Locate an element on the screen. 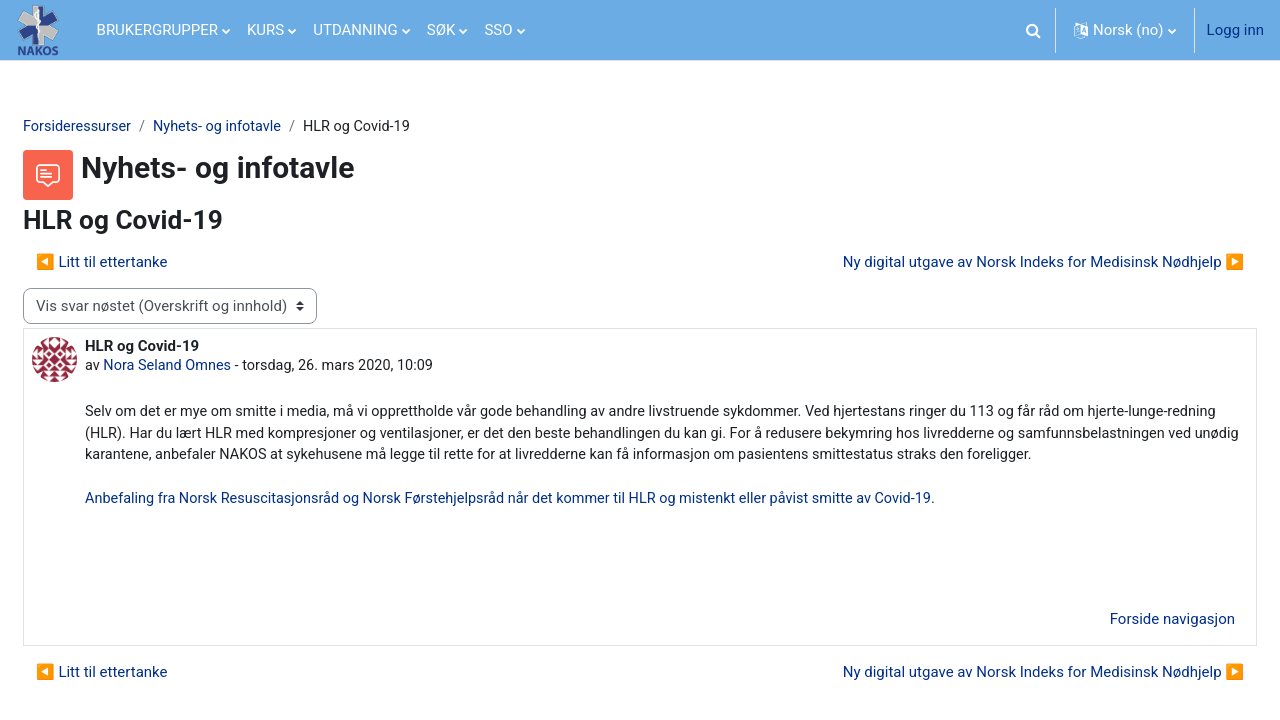 This screenshot has height=720, width=1280. SØK [menuitem] is located at coordinates (441, 30).